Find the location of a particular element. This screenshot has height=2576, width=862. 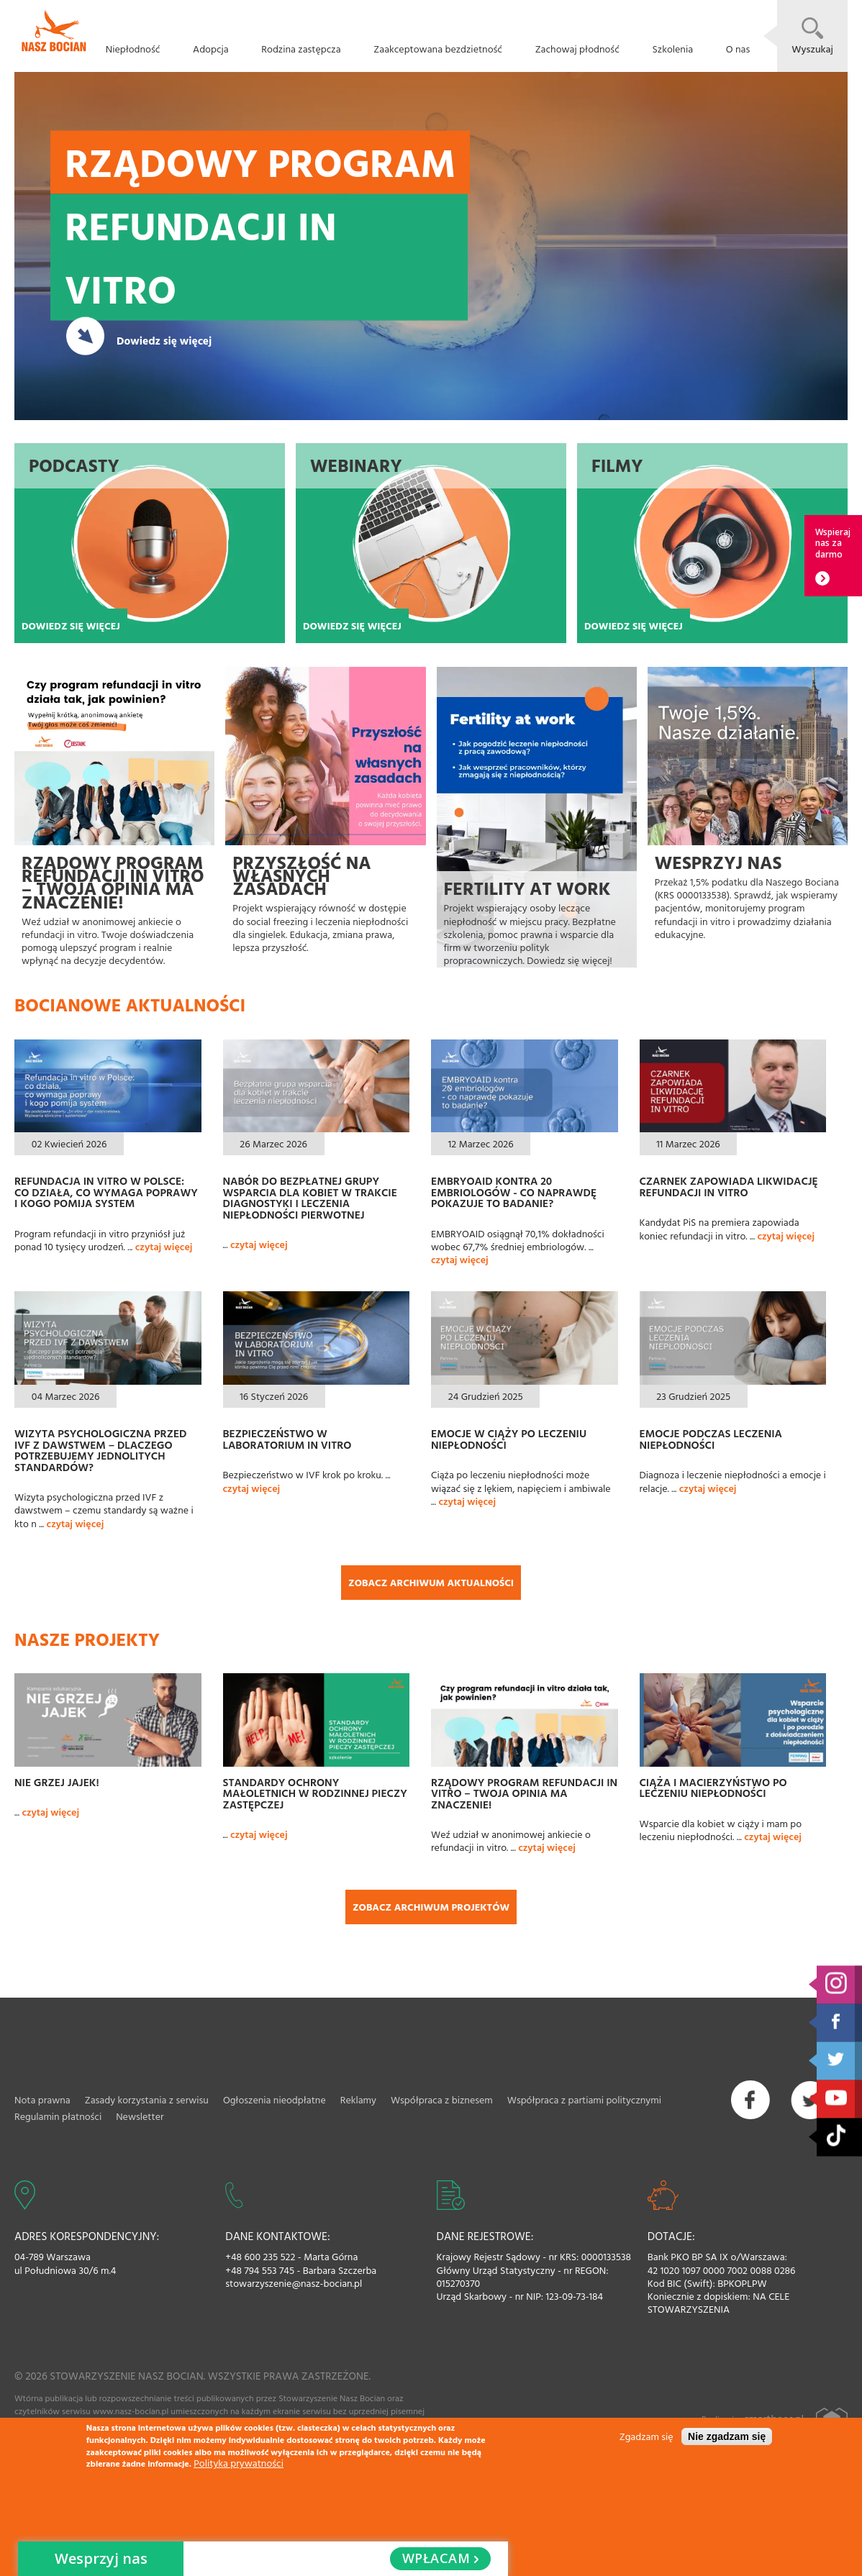

Współpraca z partiami politycznymi is located at coordinates (584, 2099).